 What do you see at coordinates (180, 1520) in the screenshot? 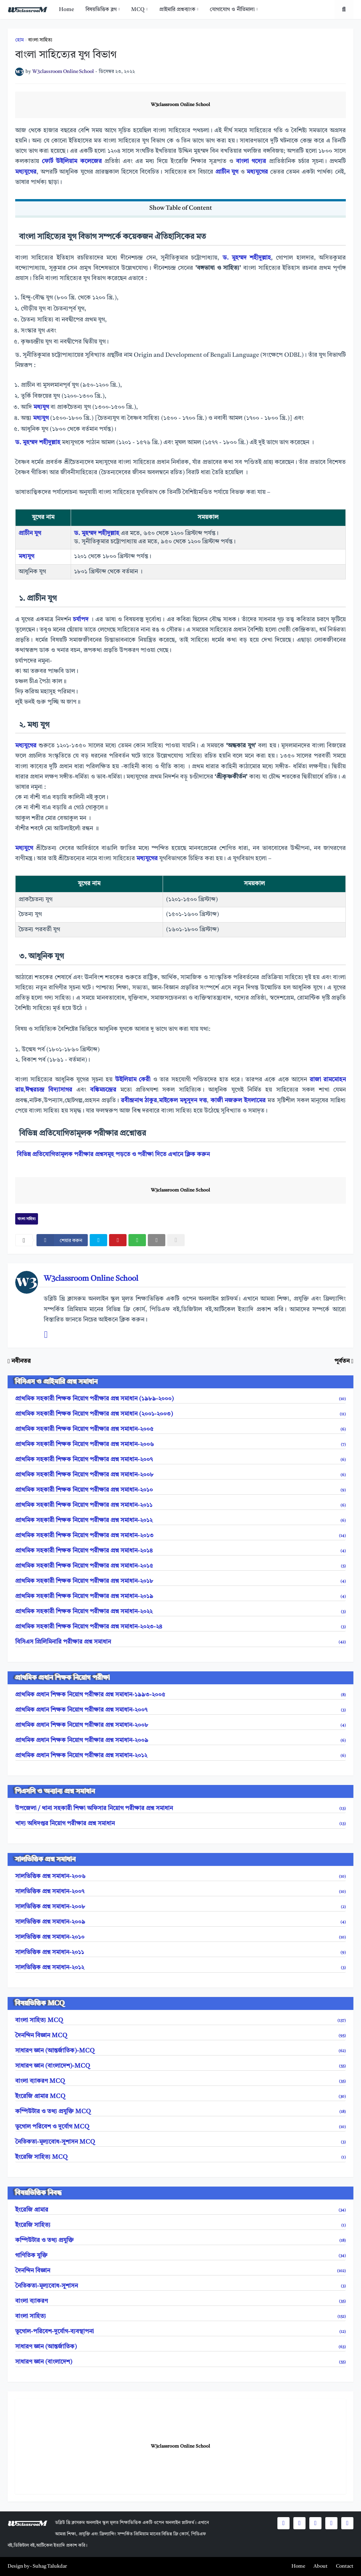
I see `প্রাথমিক সহকারী শিক্ষক নিয়োগ পরীক্ষার প্রশ্ন সমাধান-২০১২` at bounding box center [180, 1520].